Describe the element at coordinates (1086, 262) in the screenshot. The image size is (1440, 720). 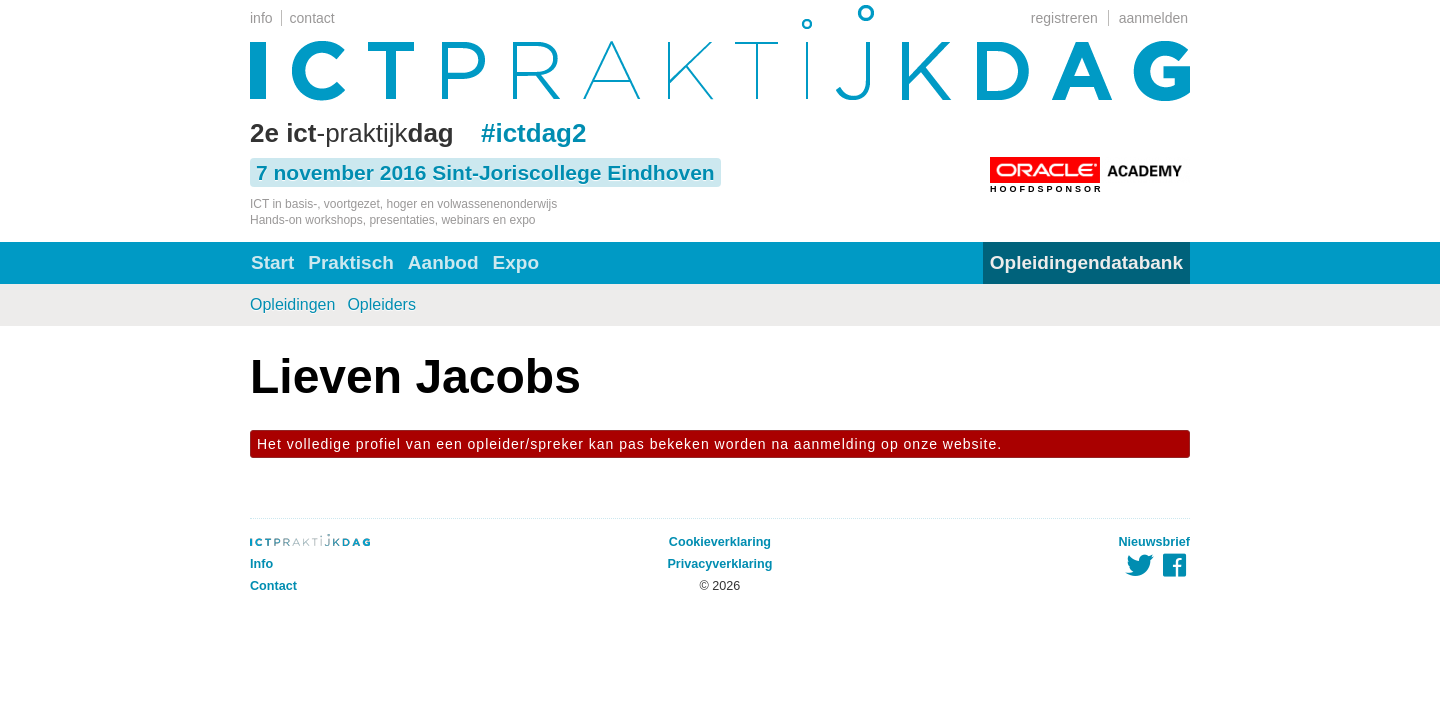
I see `Opleidingendatabank` at that location.